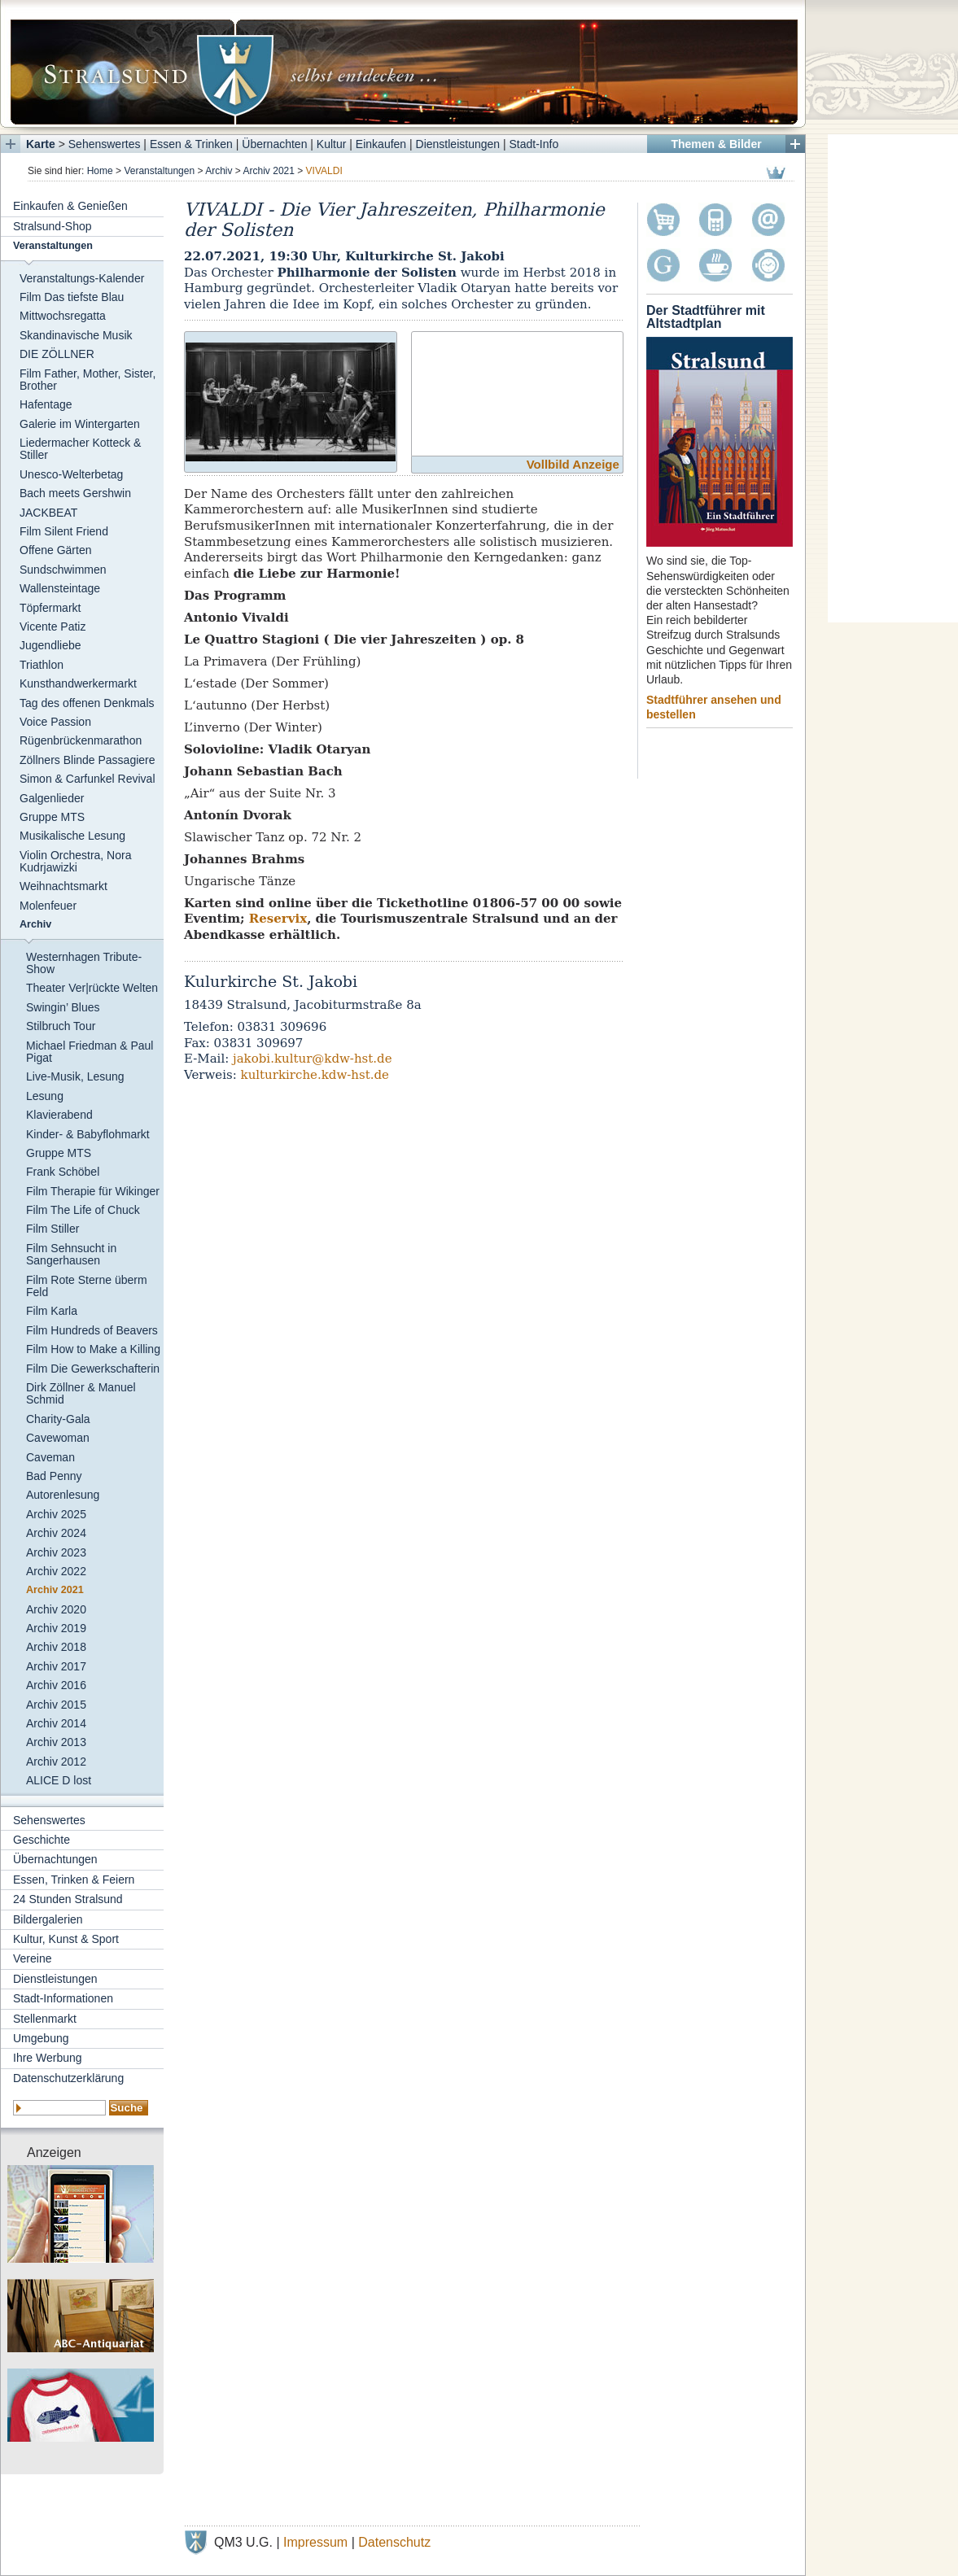 The image size is (958, 2576). I want to click on Musikalische Lesung, so click(72, 835).